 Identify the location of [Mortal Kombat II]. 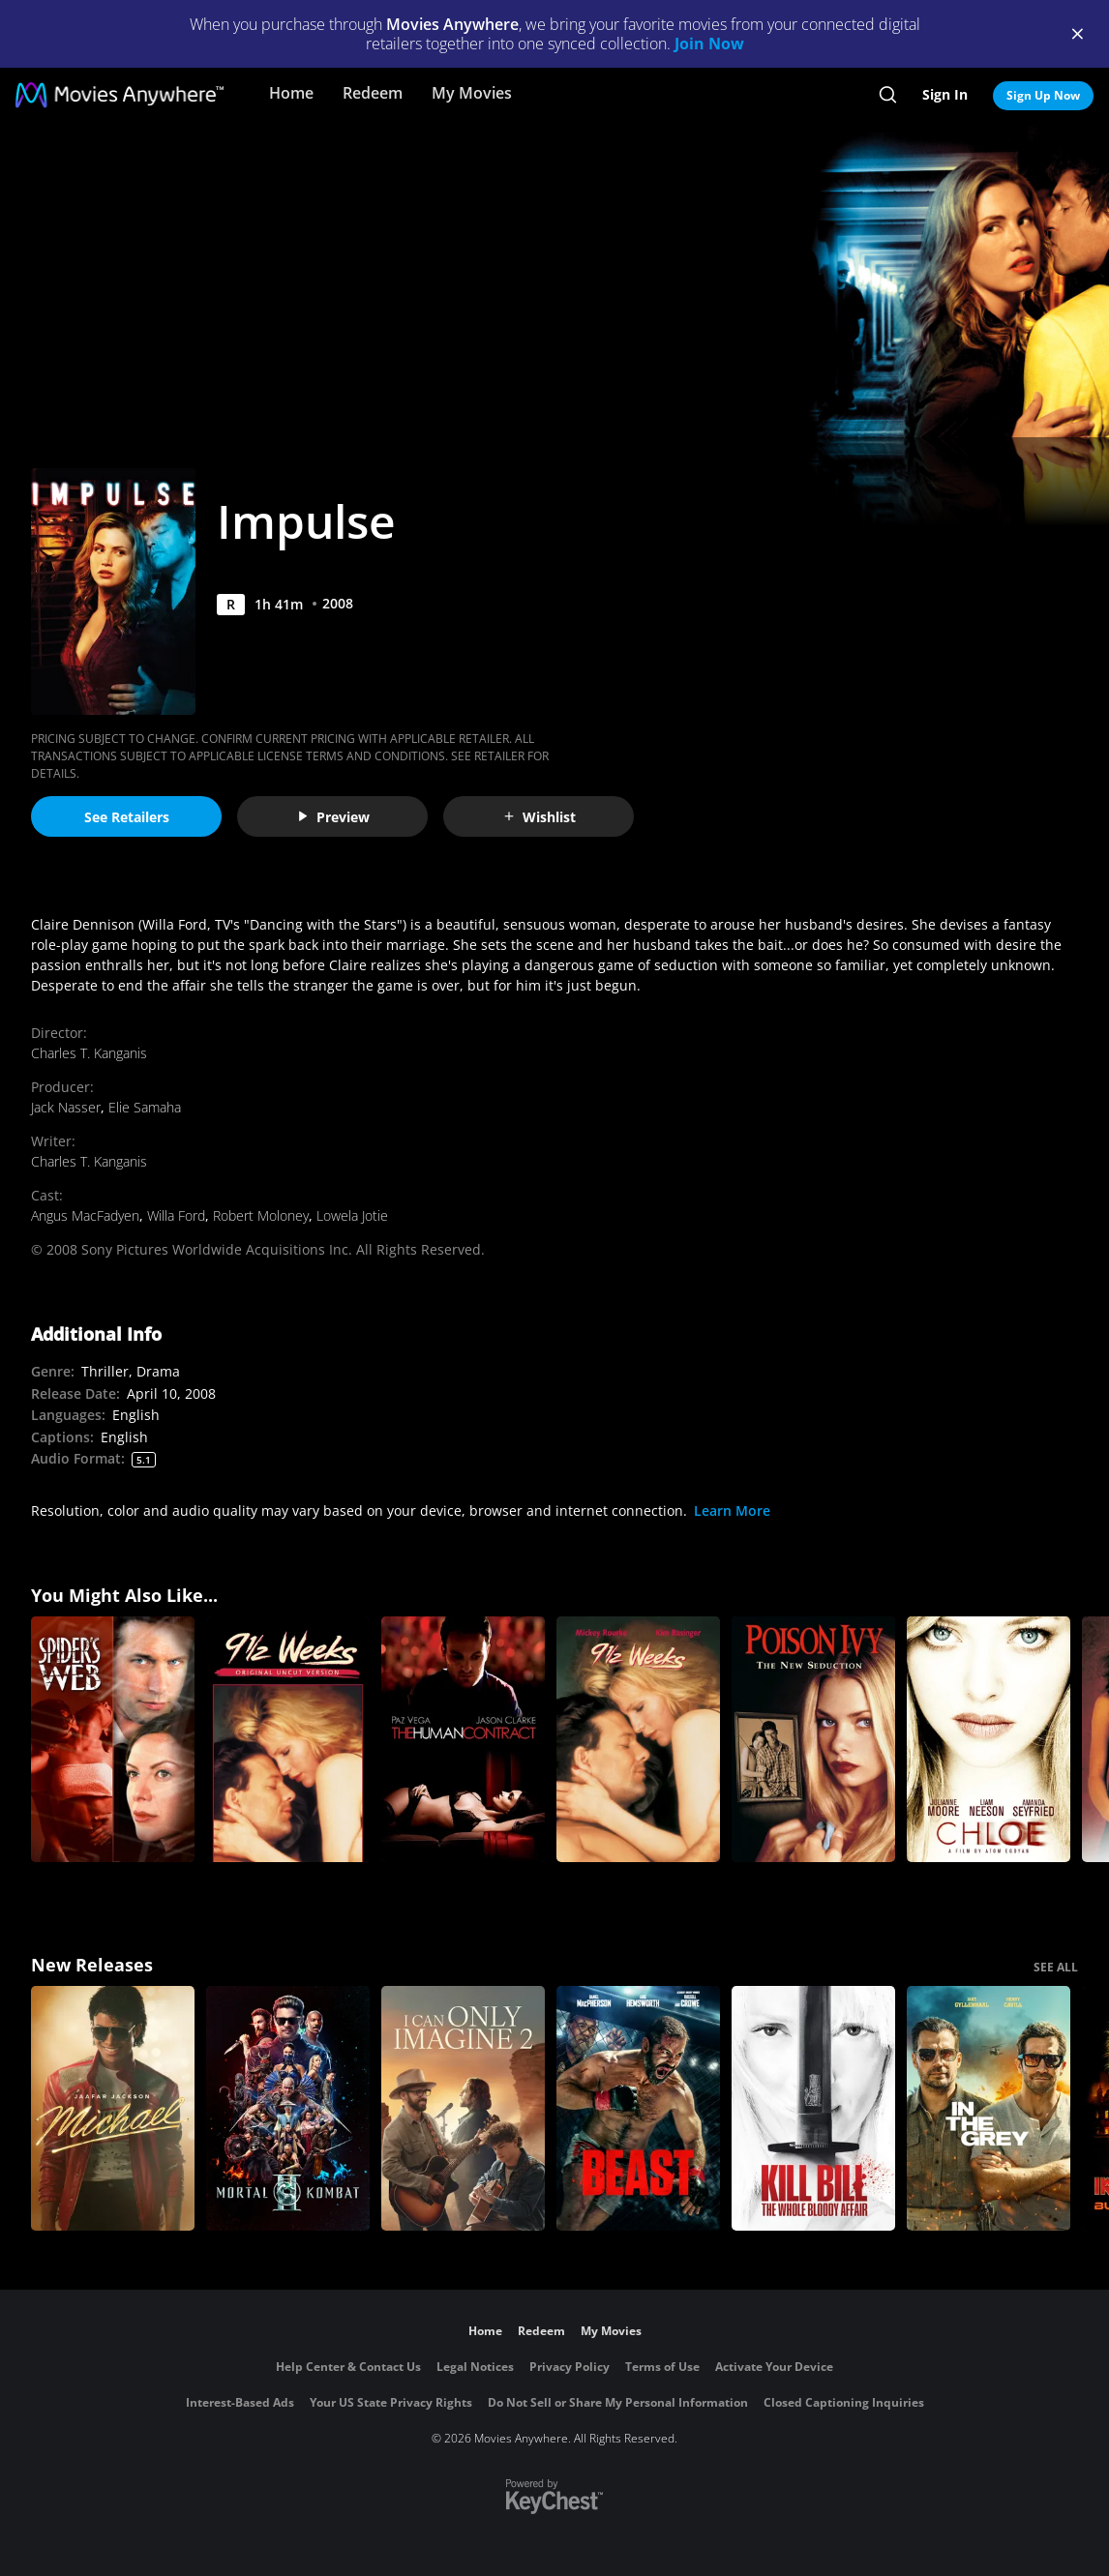
(288, 2109).